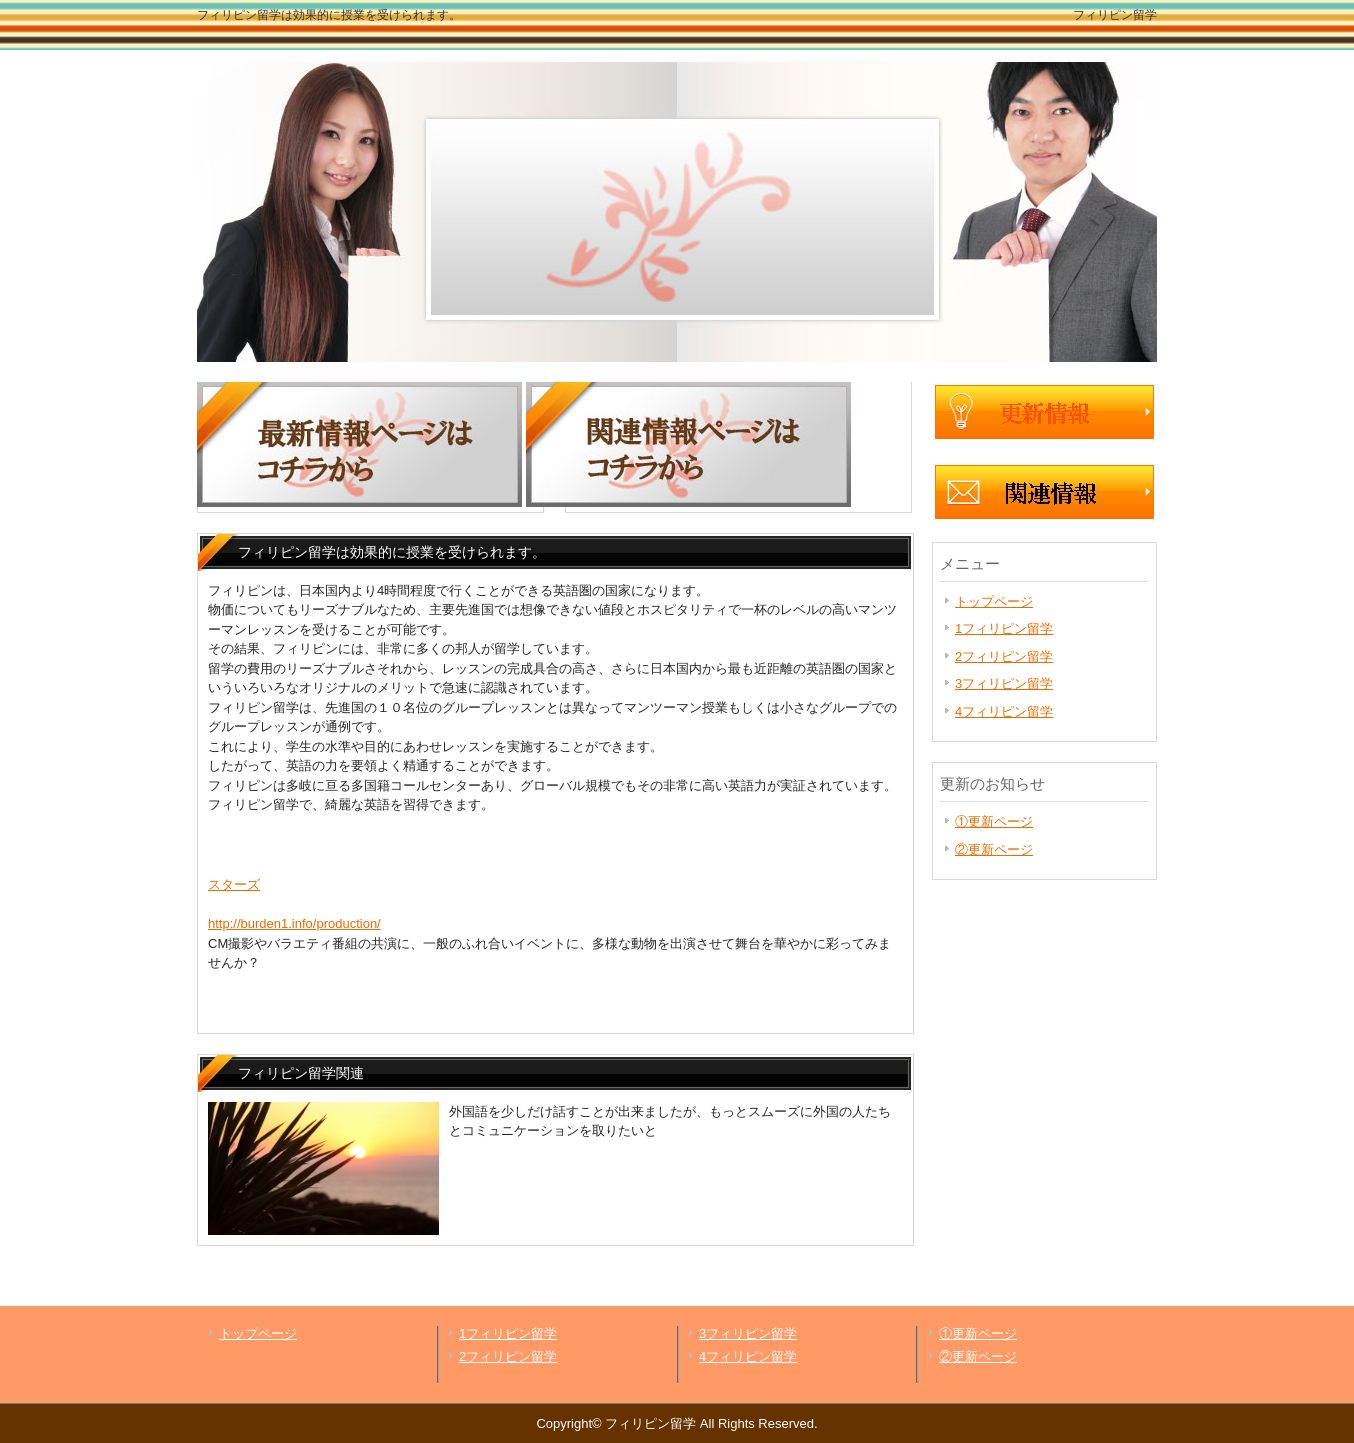 This screenshot has height=1443, width=1354. I want to click on 1フィリピン留学, so click(1004, 628).